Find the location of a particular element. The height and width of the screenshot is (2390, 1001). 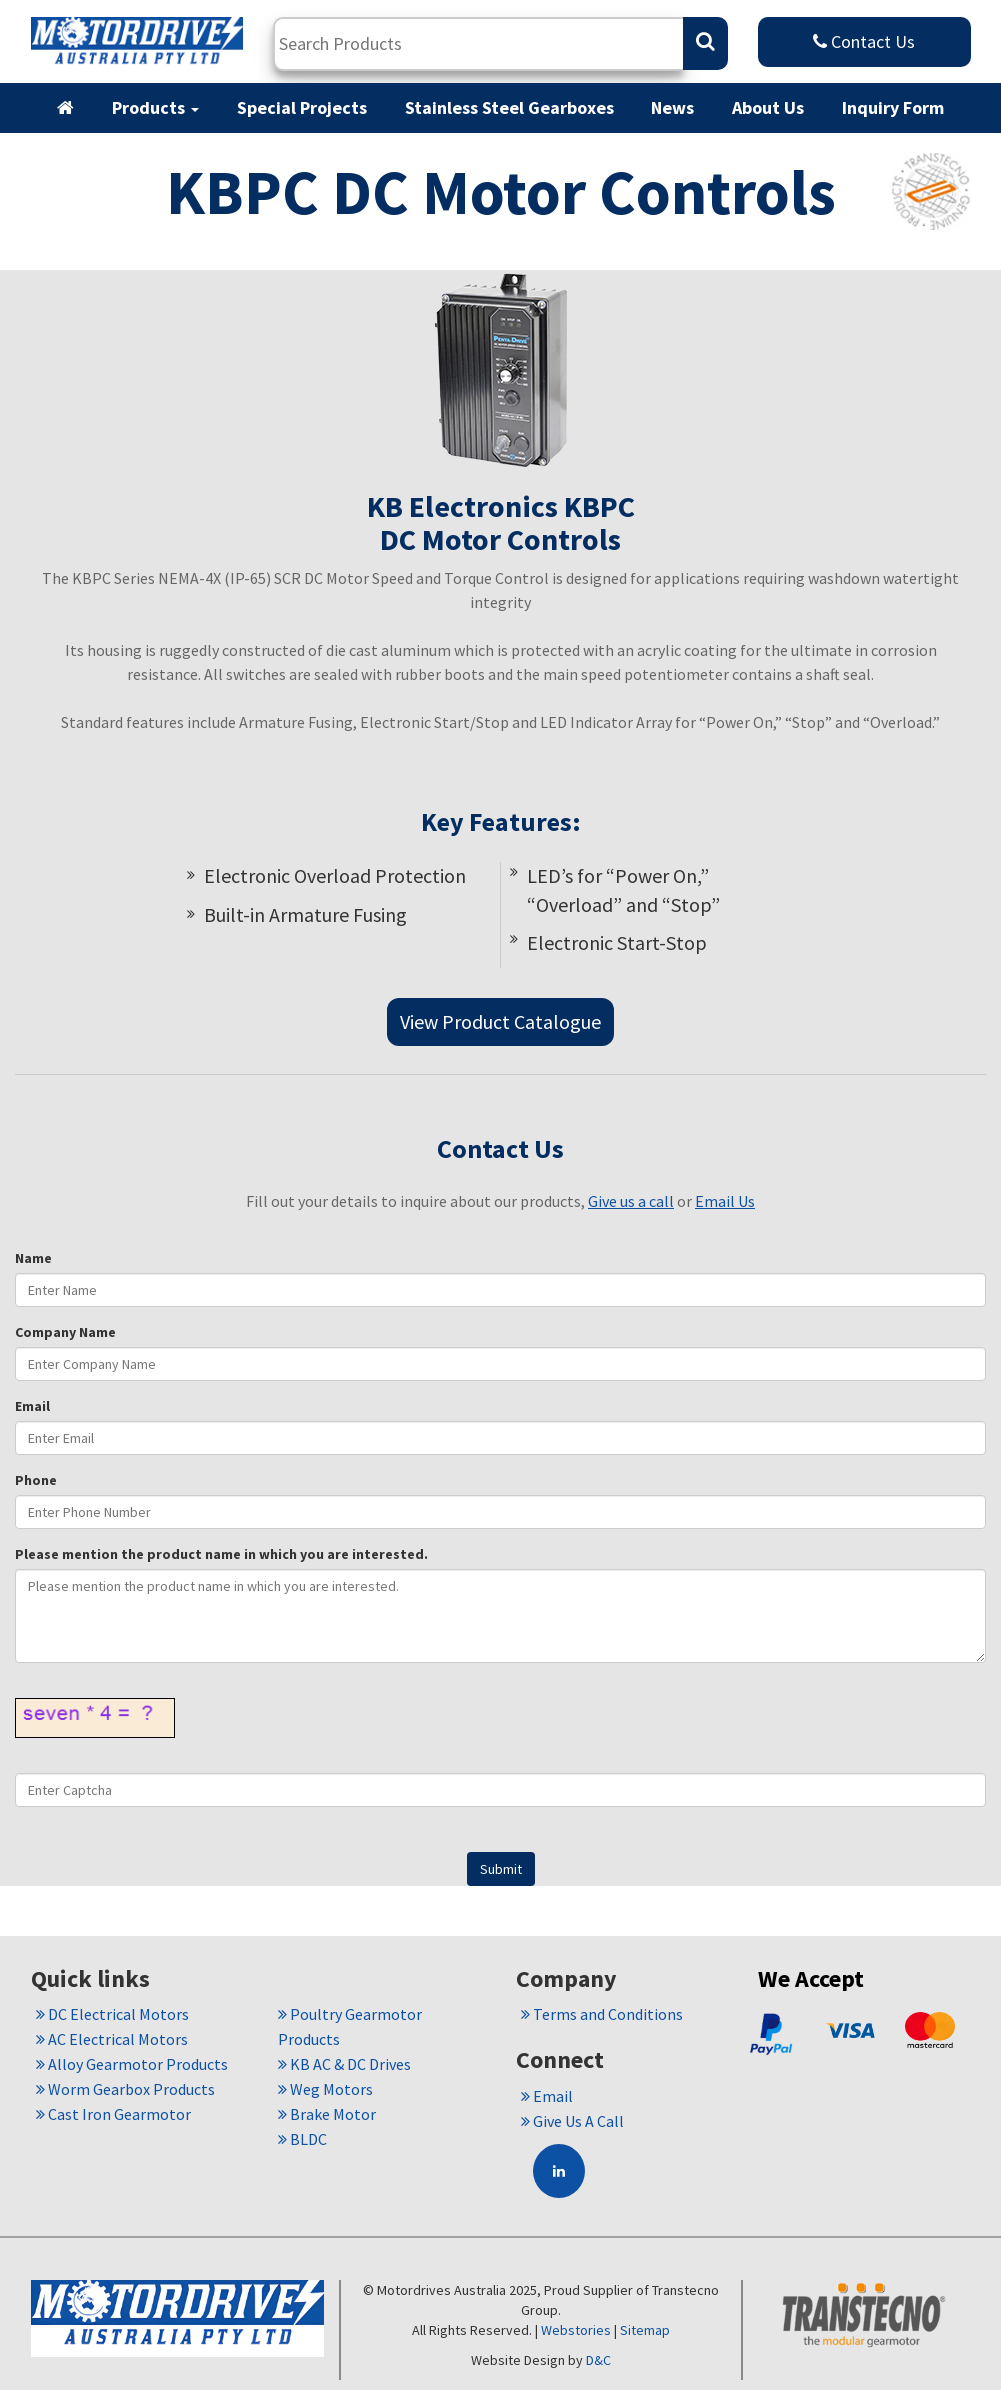

Products is located at coordinates (155, 107).